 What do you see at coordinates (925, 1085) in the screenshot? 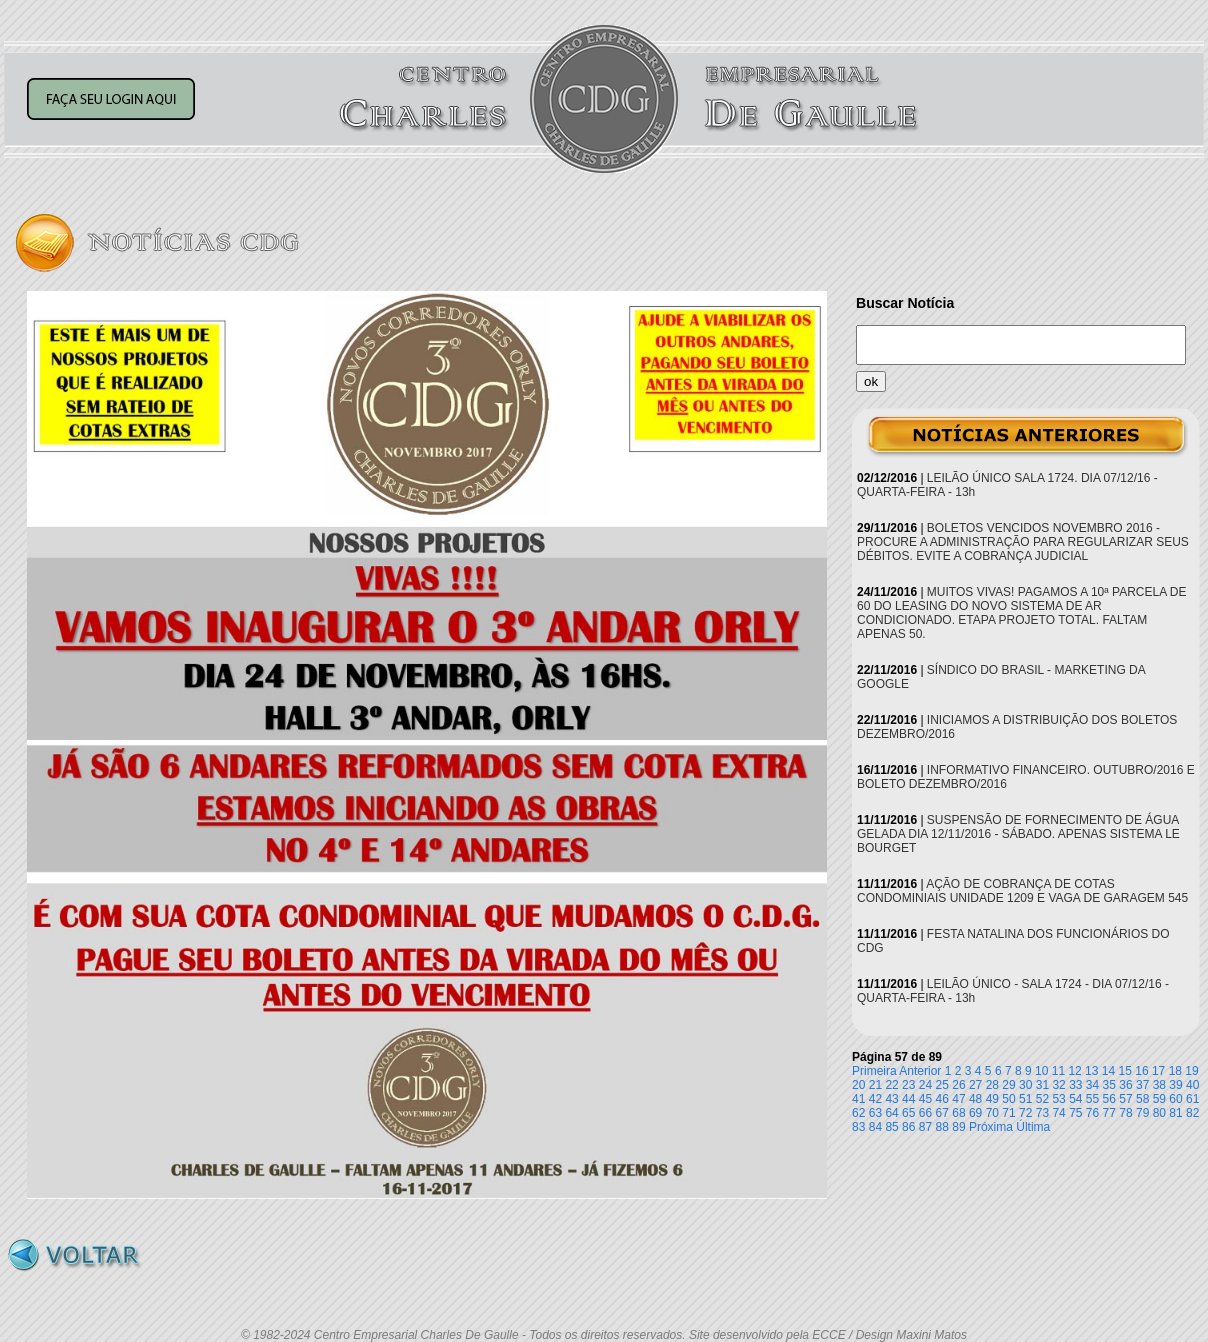
I see `24` at bounding box center [925, 1085].